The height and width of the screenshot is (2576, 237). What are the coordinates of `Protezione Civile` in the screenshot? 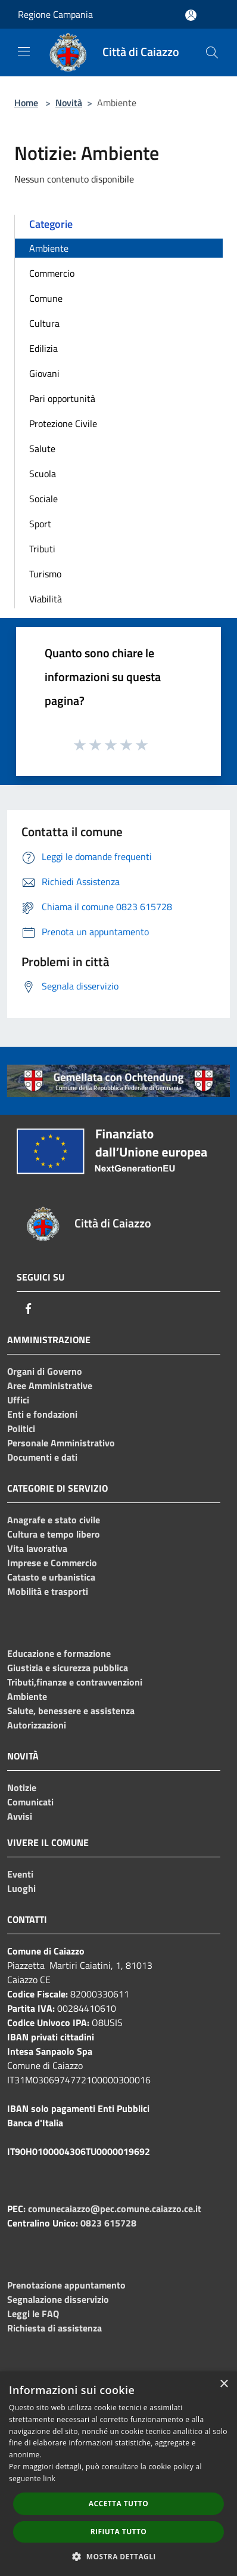 It's located at (63, 423).